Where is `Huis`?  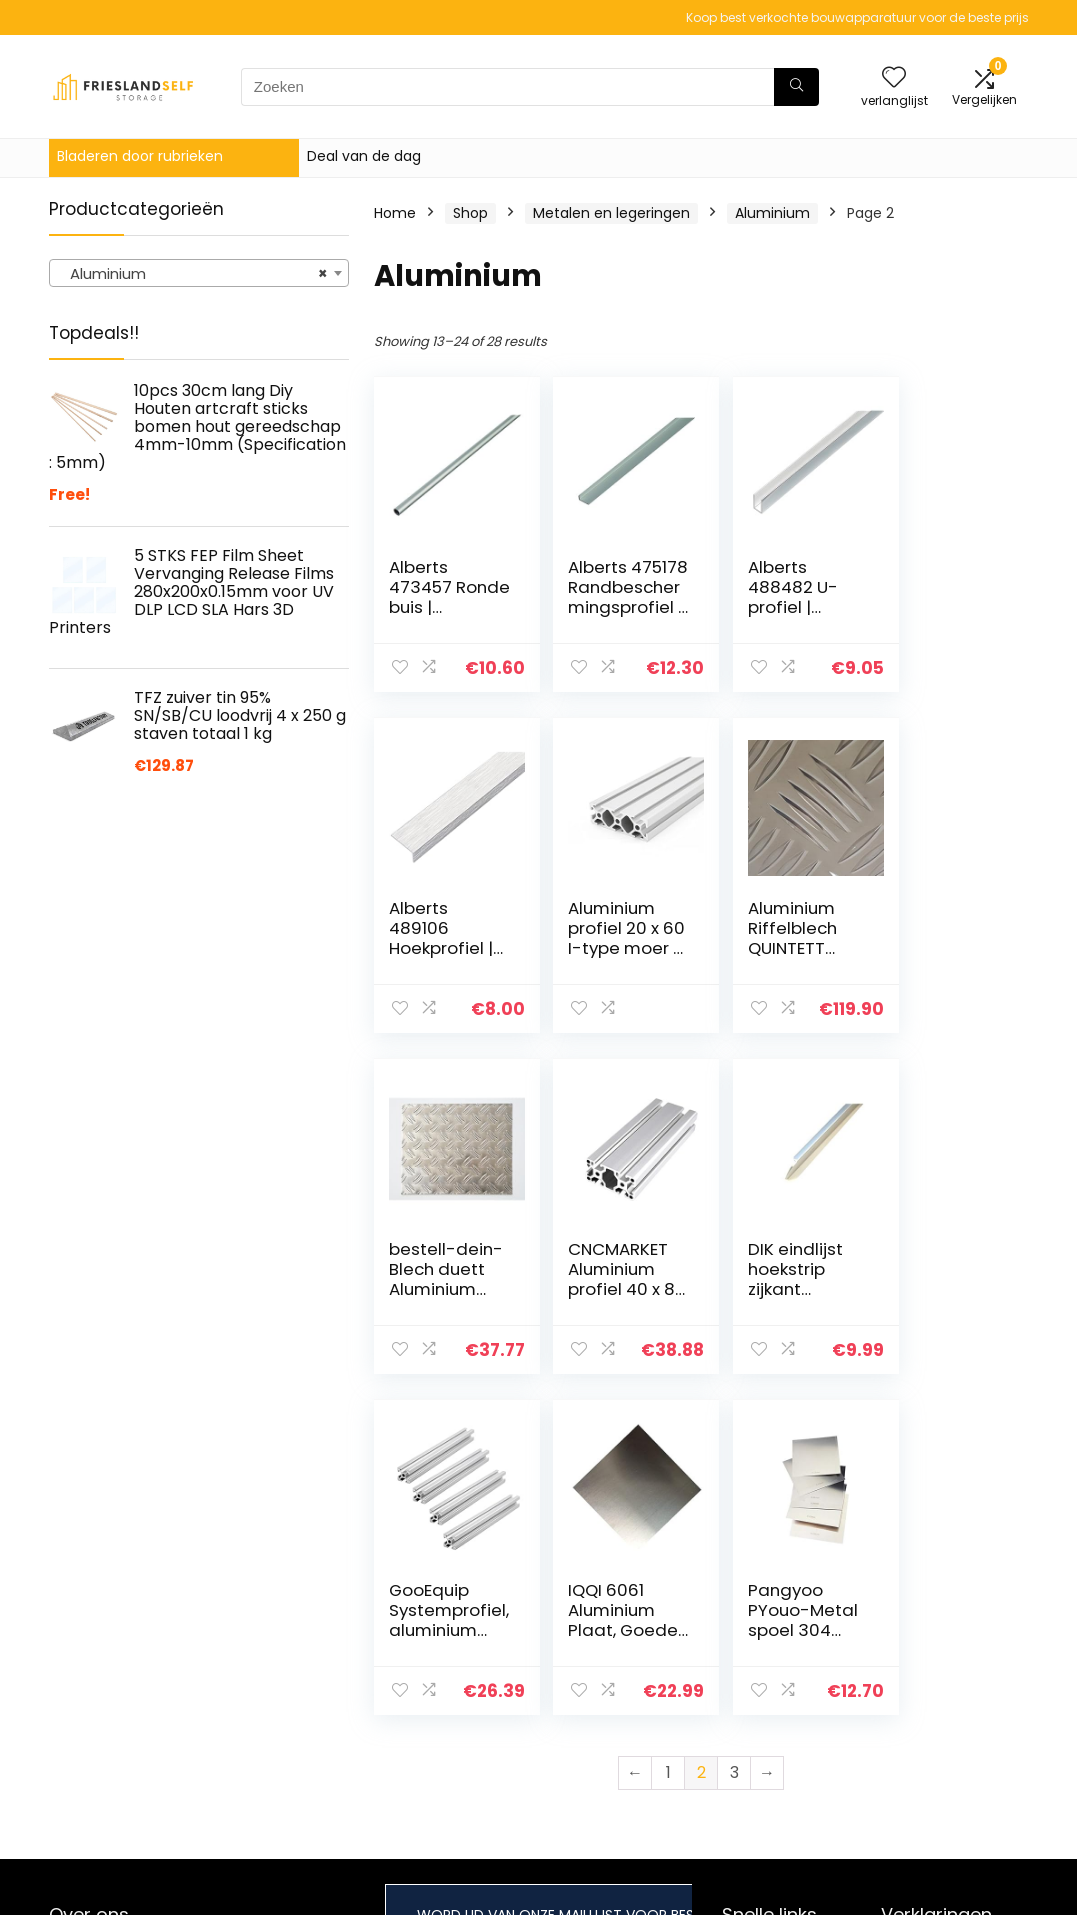 Huis is located at coordinates (736, 1660).